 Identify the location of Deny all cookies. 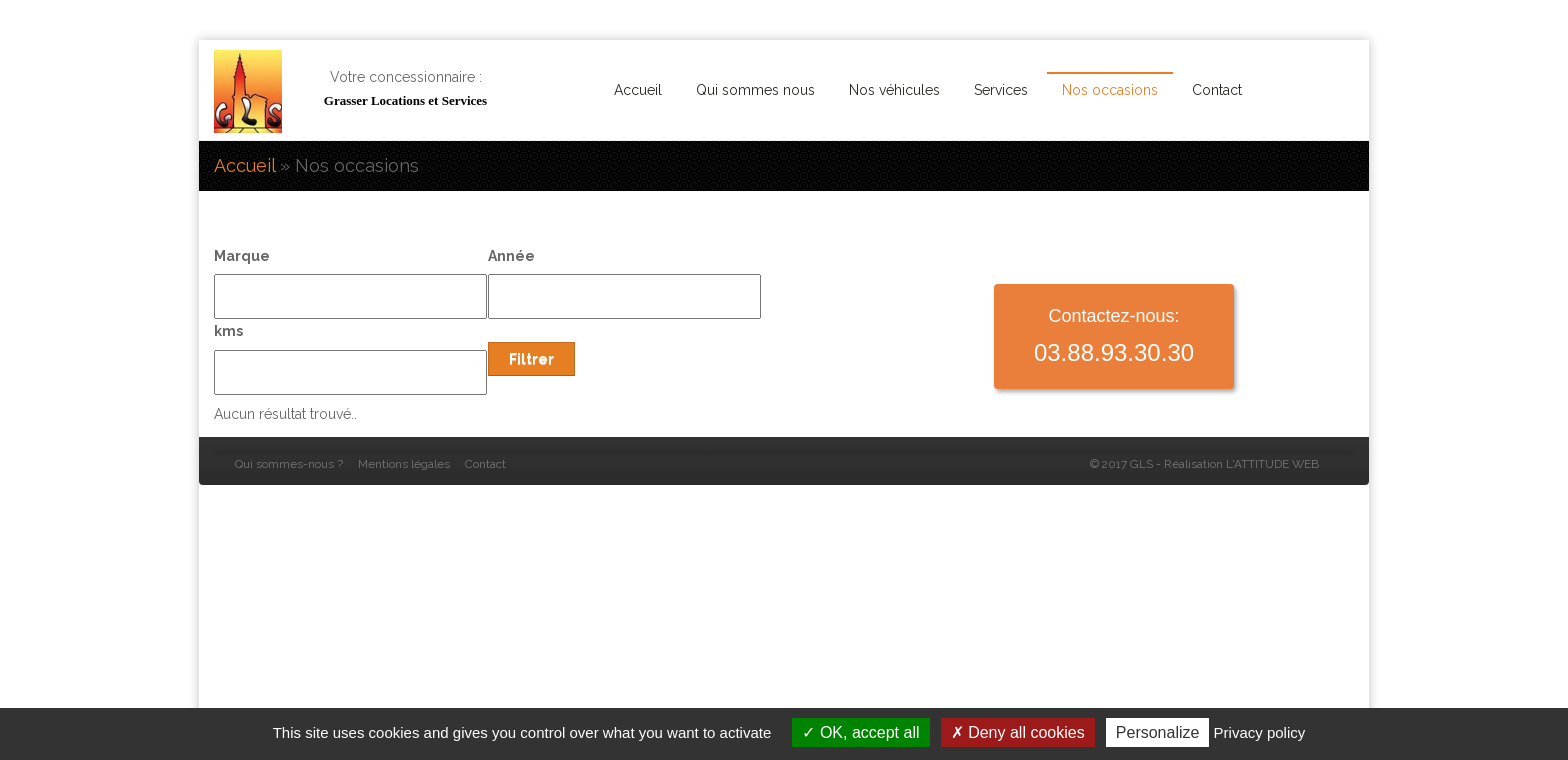
(1018, 732).